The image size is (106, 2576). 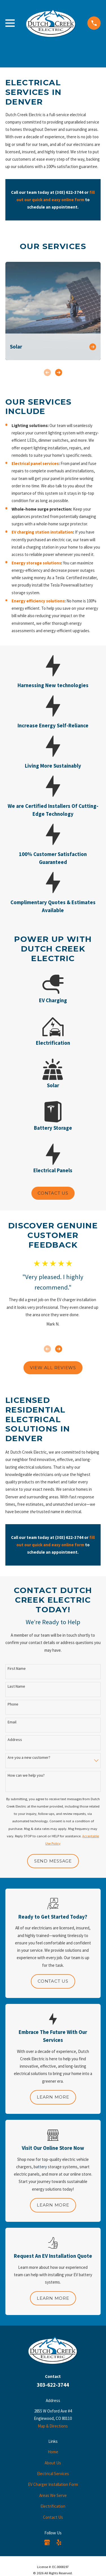 I want to click on How can we help you?, so click(x=26, y=1775).